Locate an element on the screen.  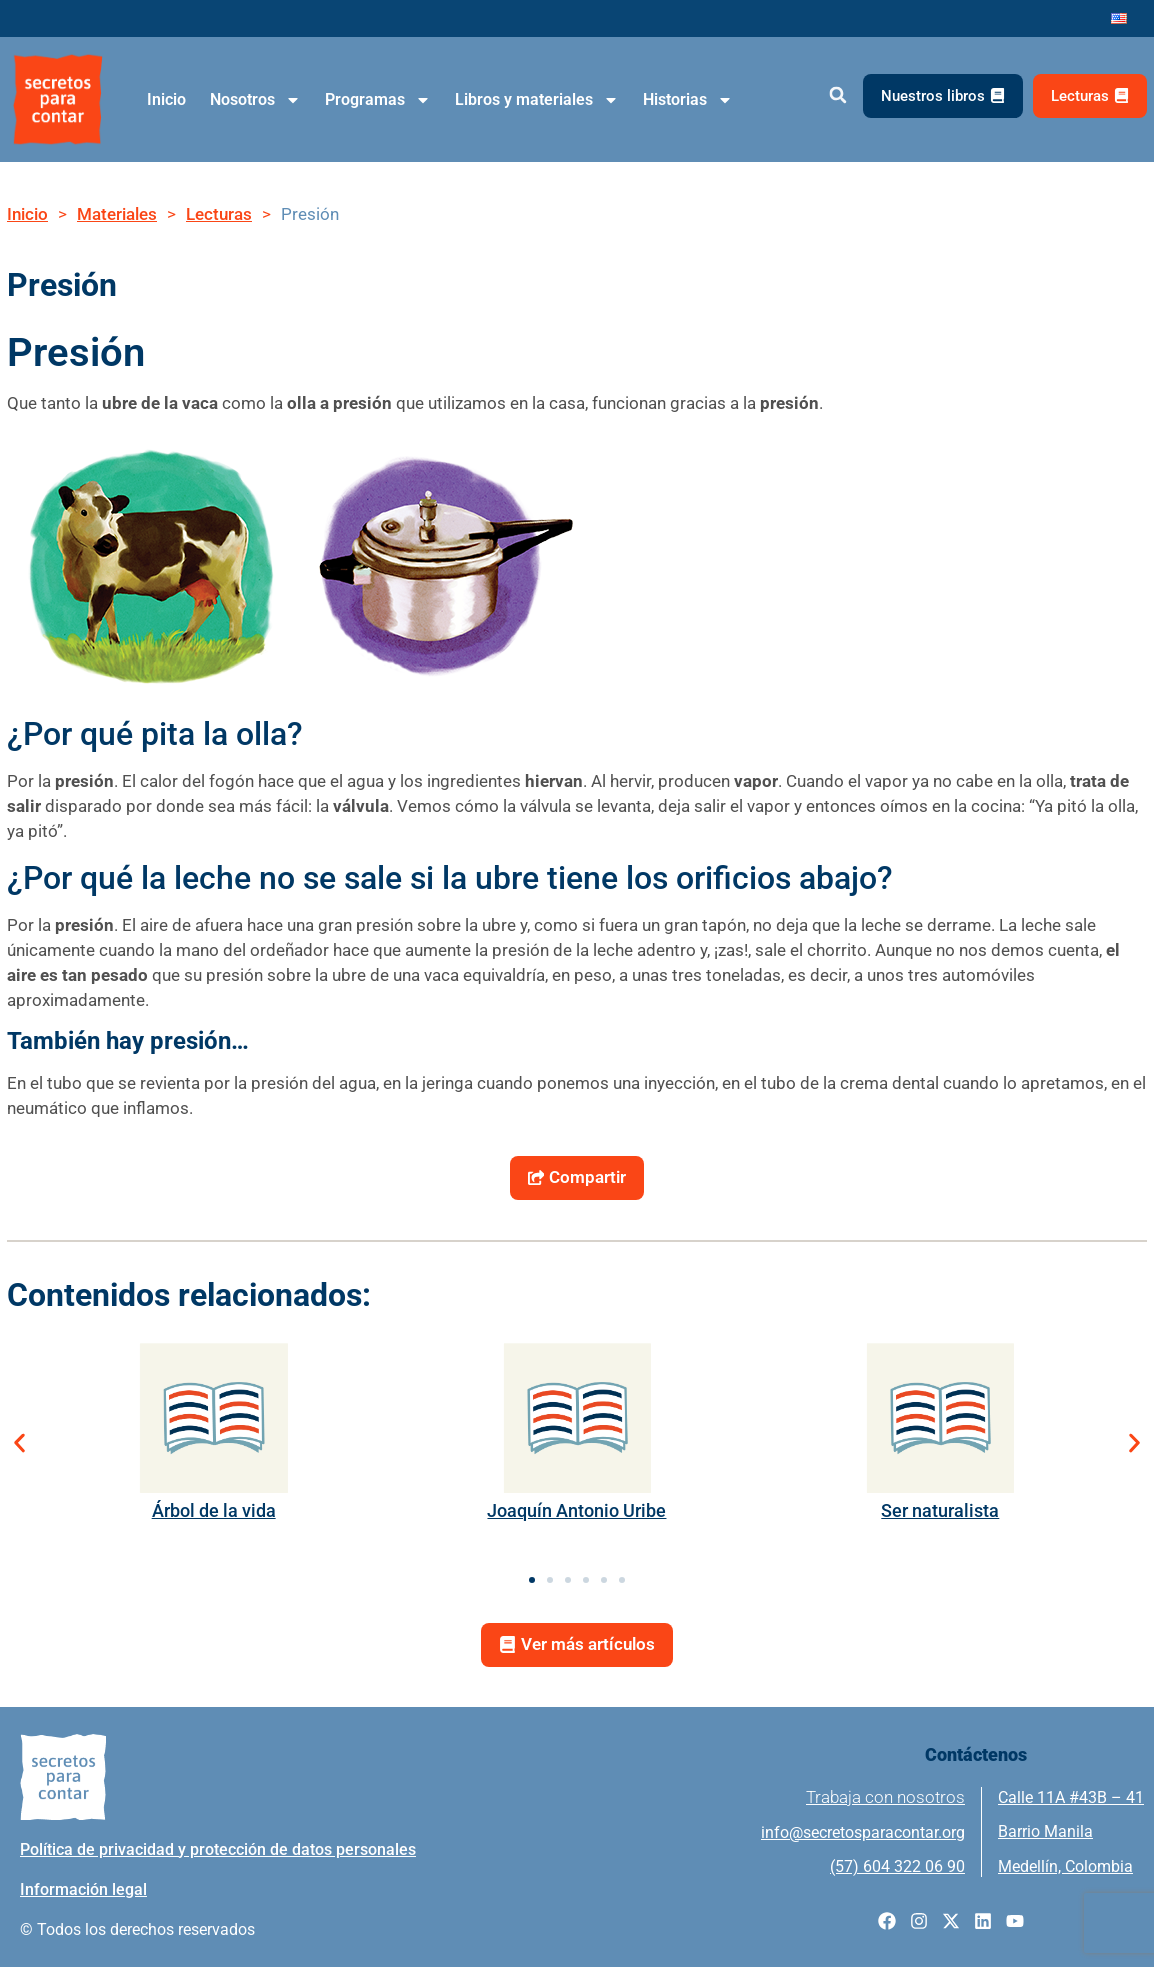
Lecturas is located at coordinates (219, 214).